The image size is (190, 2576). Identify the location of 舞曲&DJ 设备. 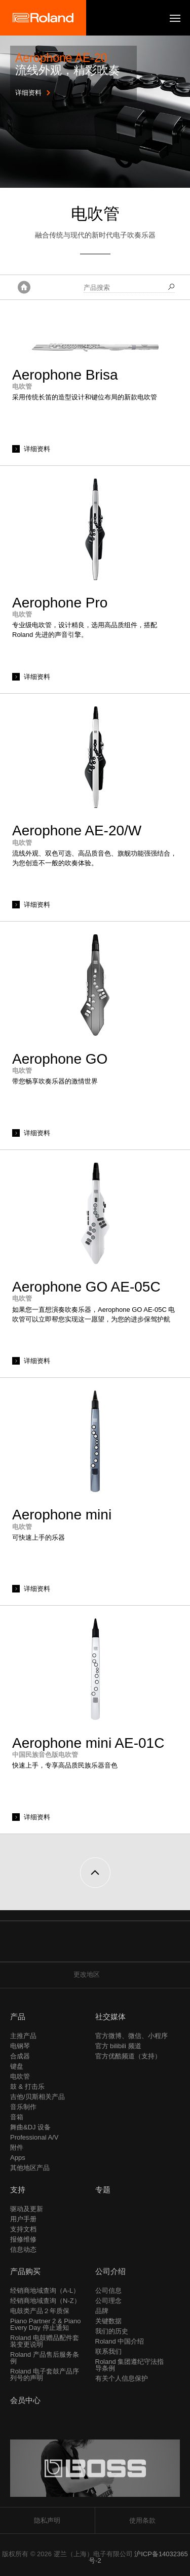
(30, 2127).